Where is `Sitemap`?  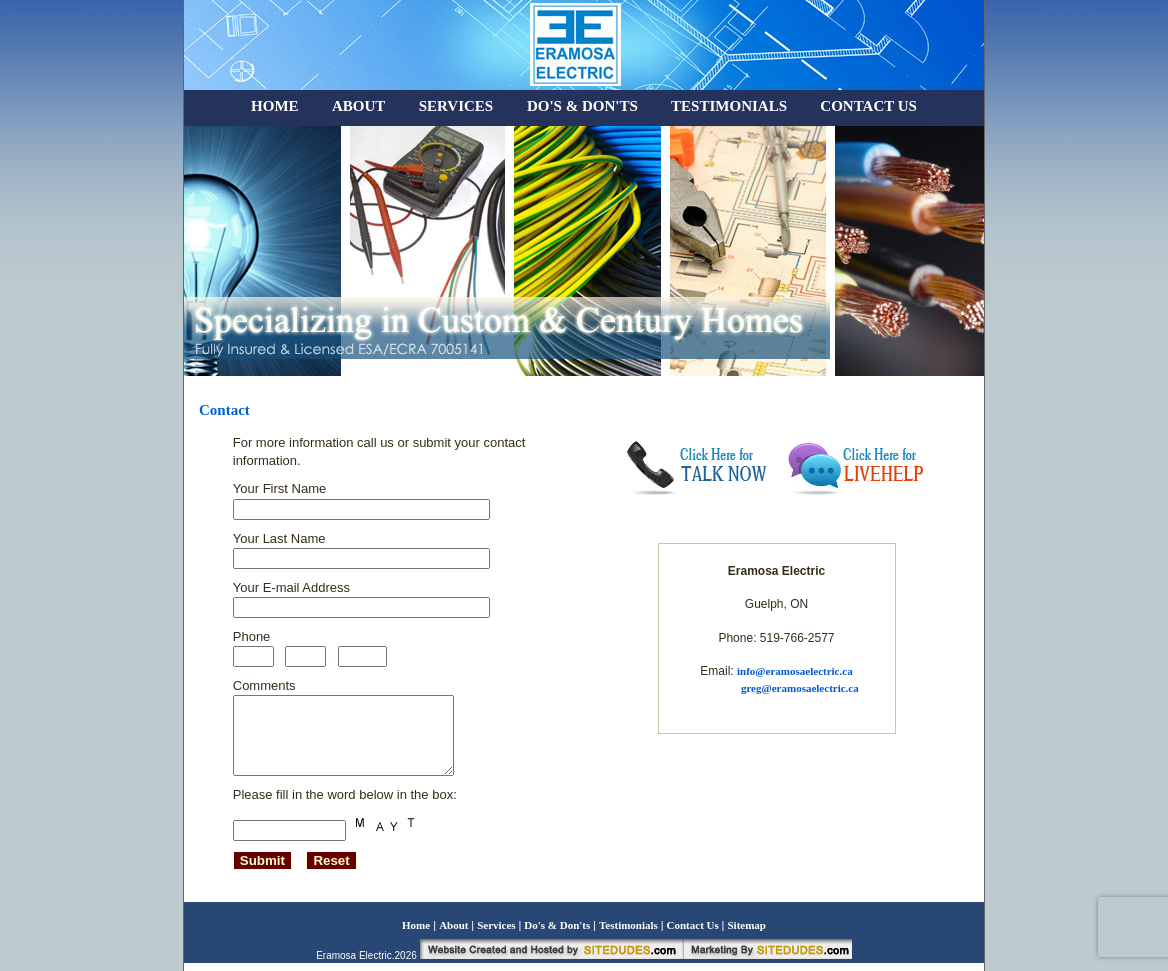
Sitemap is located at coordinates (746, 932).